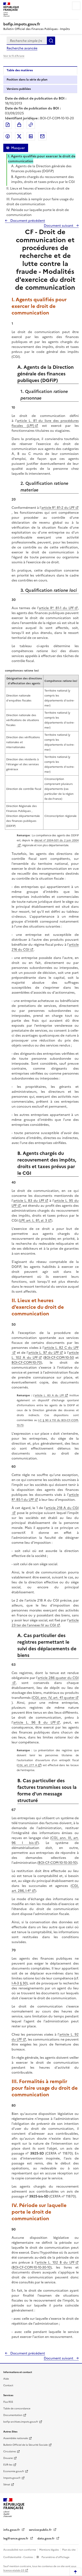  I want to click on Economie.gouv.fr [Portail des ministères économiques et financiers - Economie.gouv.fr - nouvelle fenêtre], so click(13, 2471).